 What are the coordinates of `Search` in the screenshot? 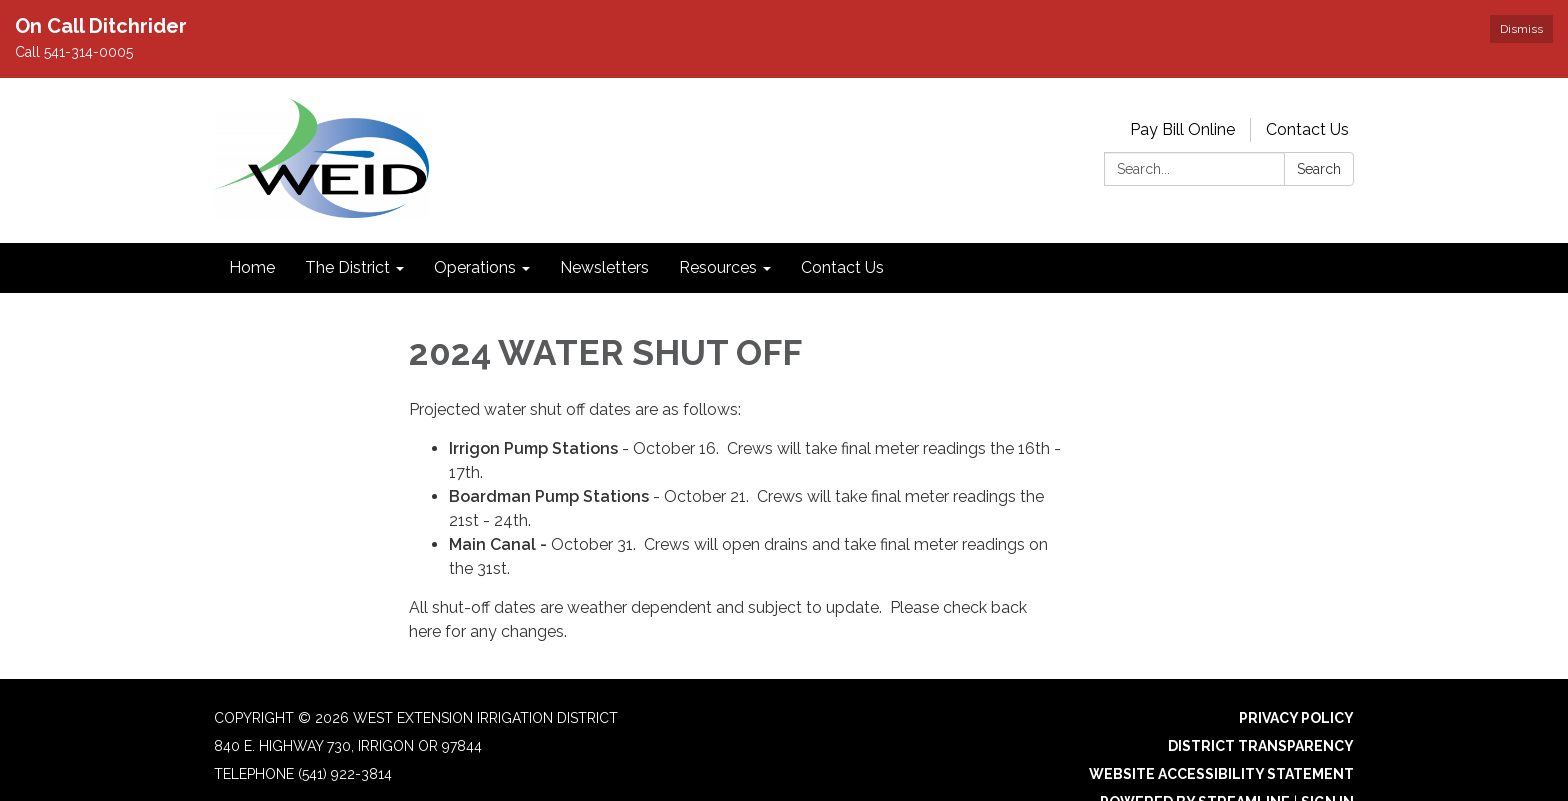 It's located at (1319, 169).